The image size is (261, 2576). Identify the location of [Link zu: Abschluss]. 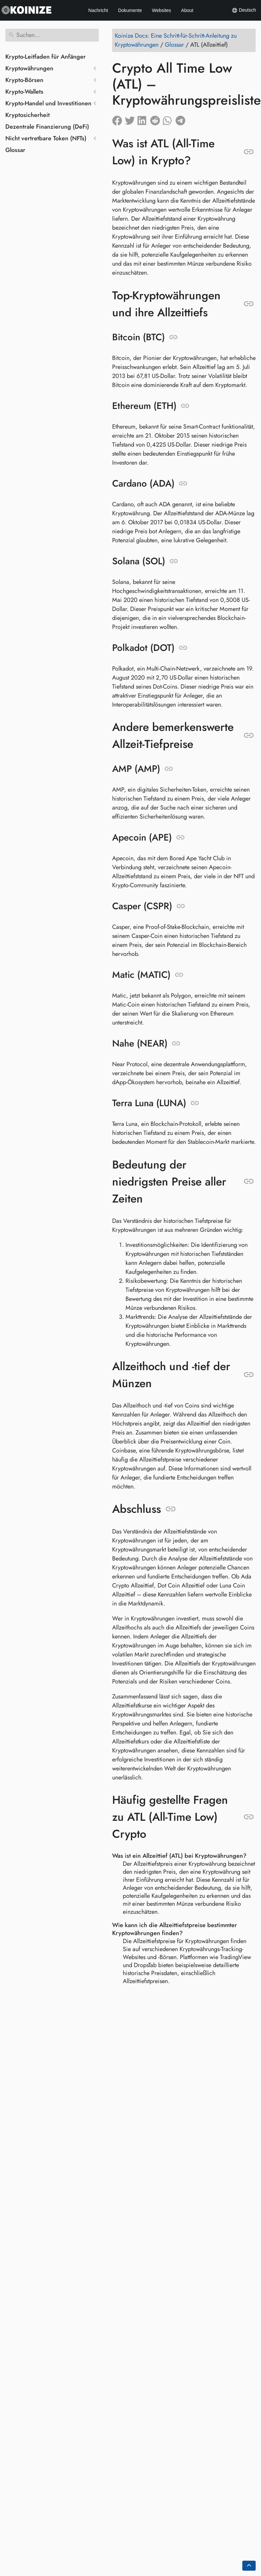
(171, 1509).